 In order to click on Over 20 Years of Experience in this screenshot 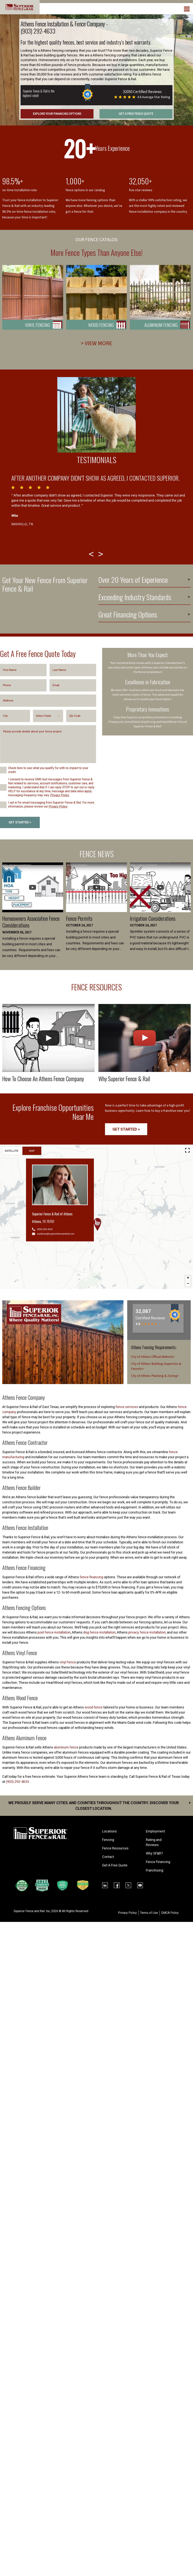, I will do `click(144, 580)`.